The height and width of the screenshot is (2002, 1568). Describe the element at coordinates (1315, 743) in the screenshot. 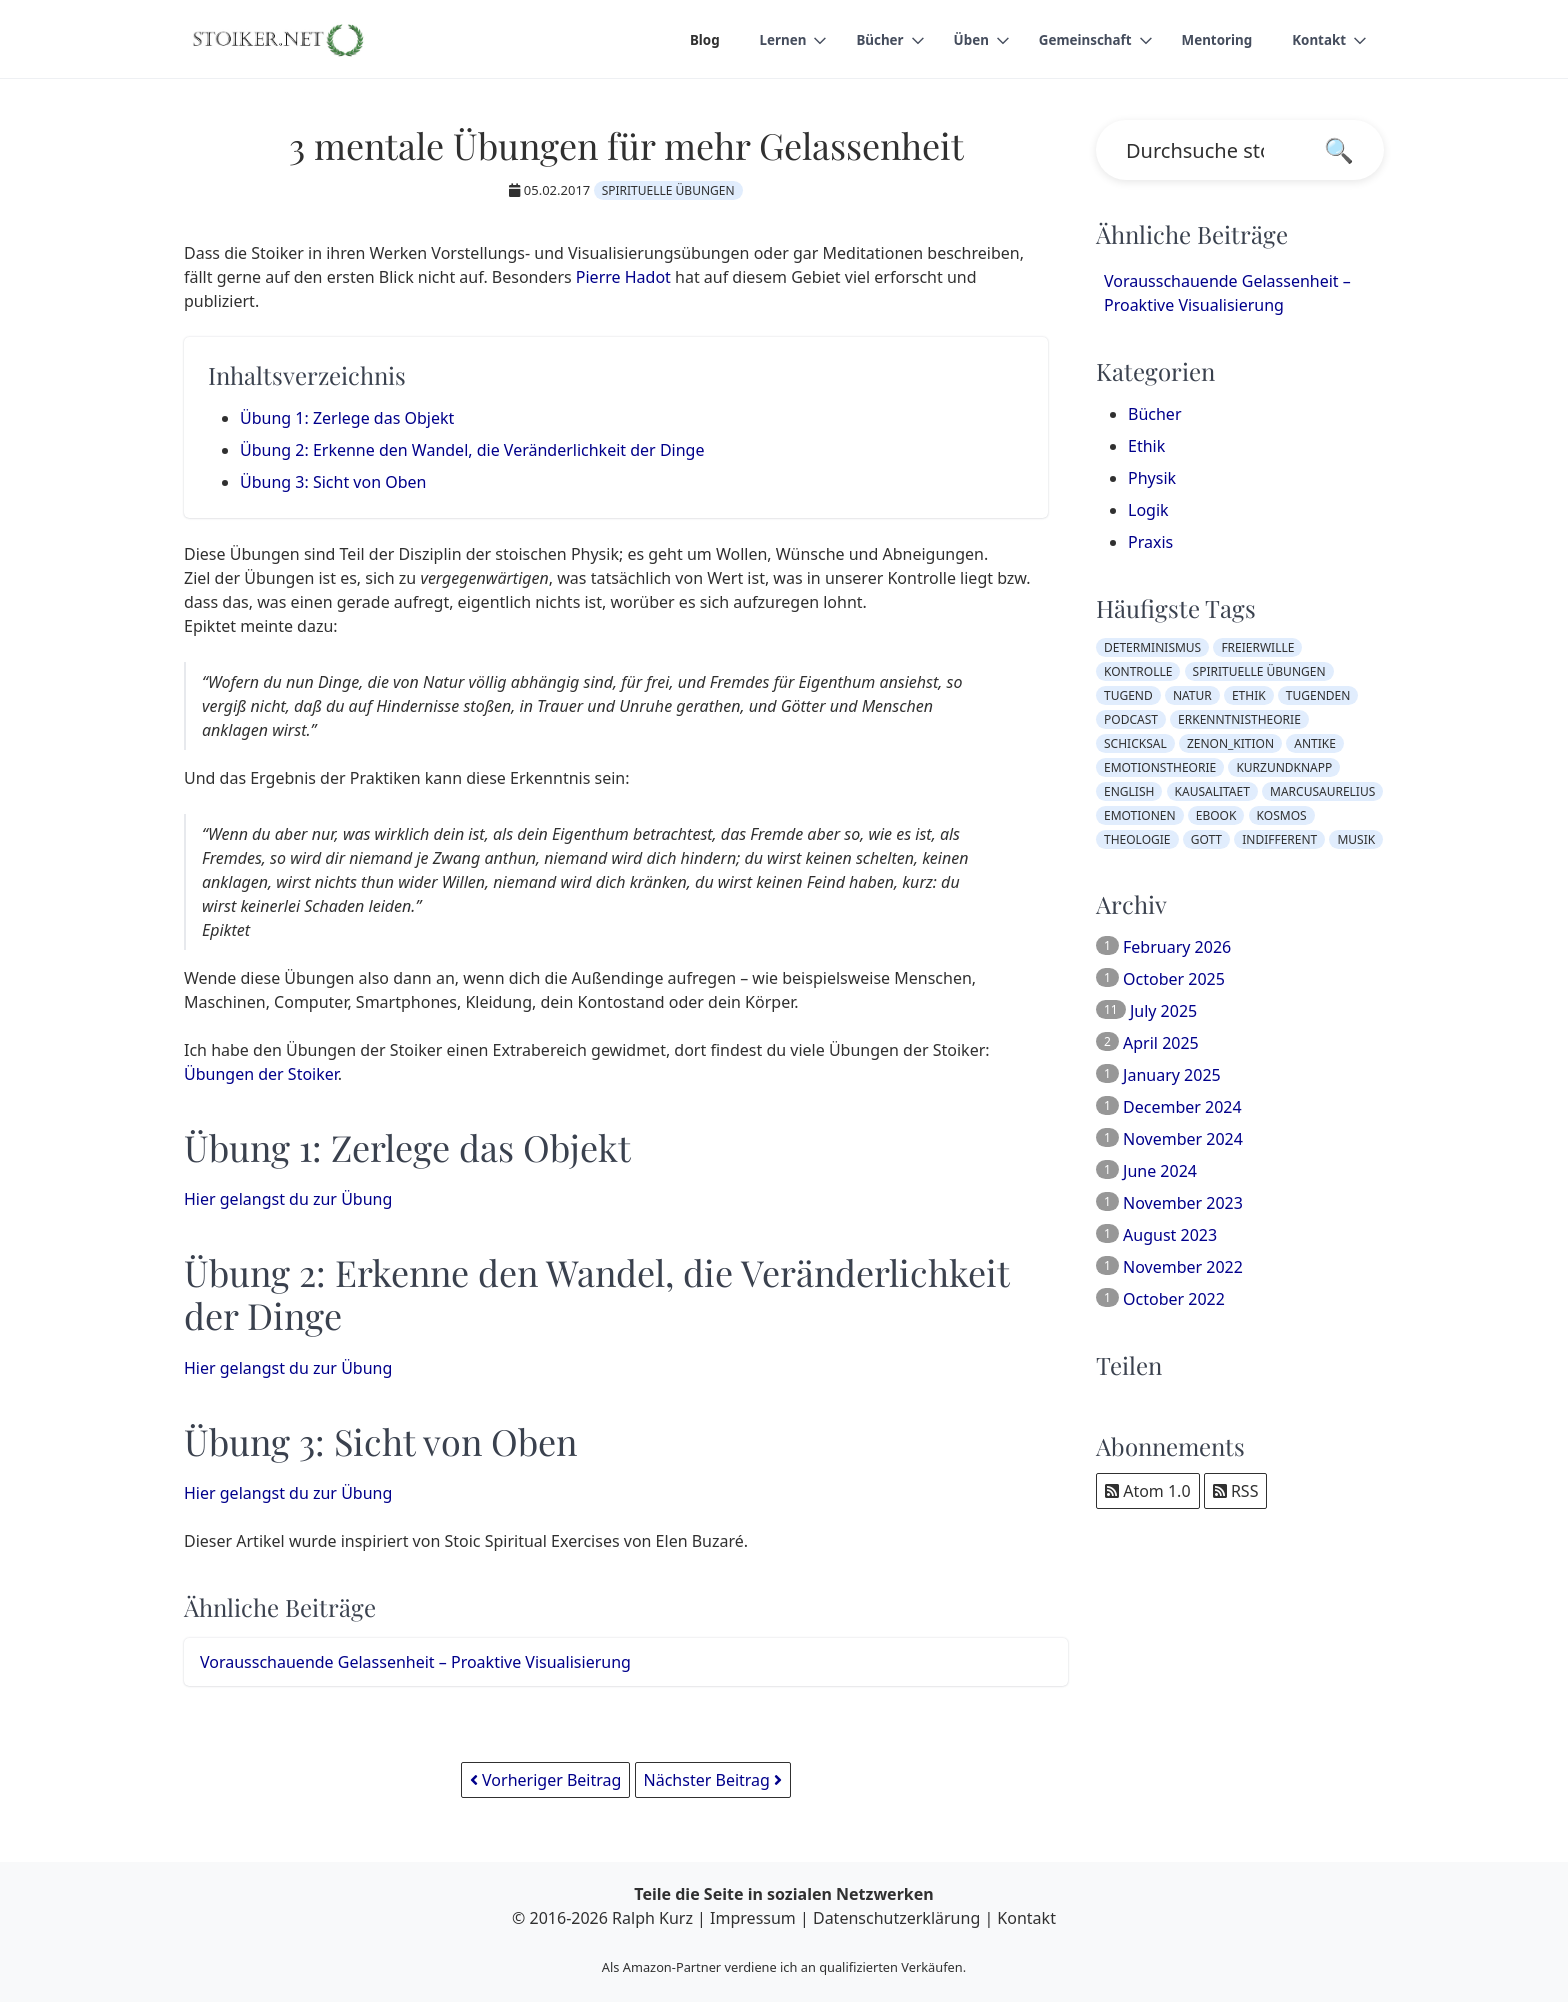

I see `antike` at that location.